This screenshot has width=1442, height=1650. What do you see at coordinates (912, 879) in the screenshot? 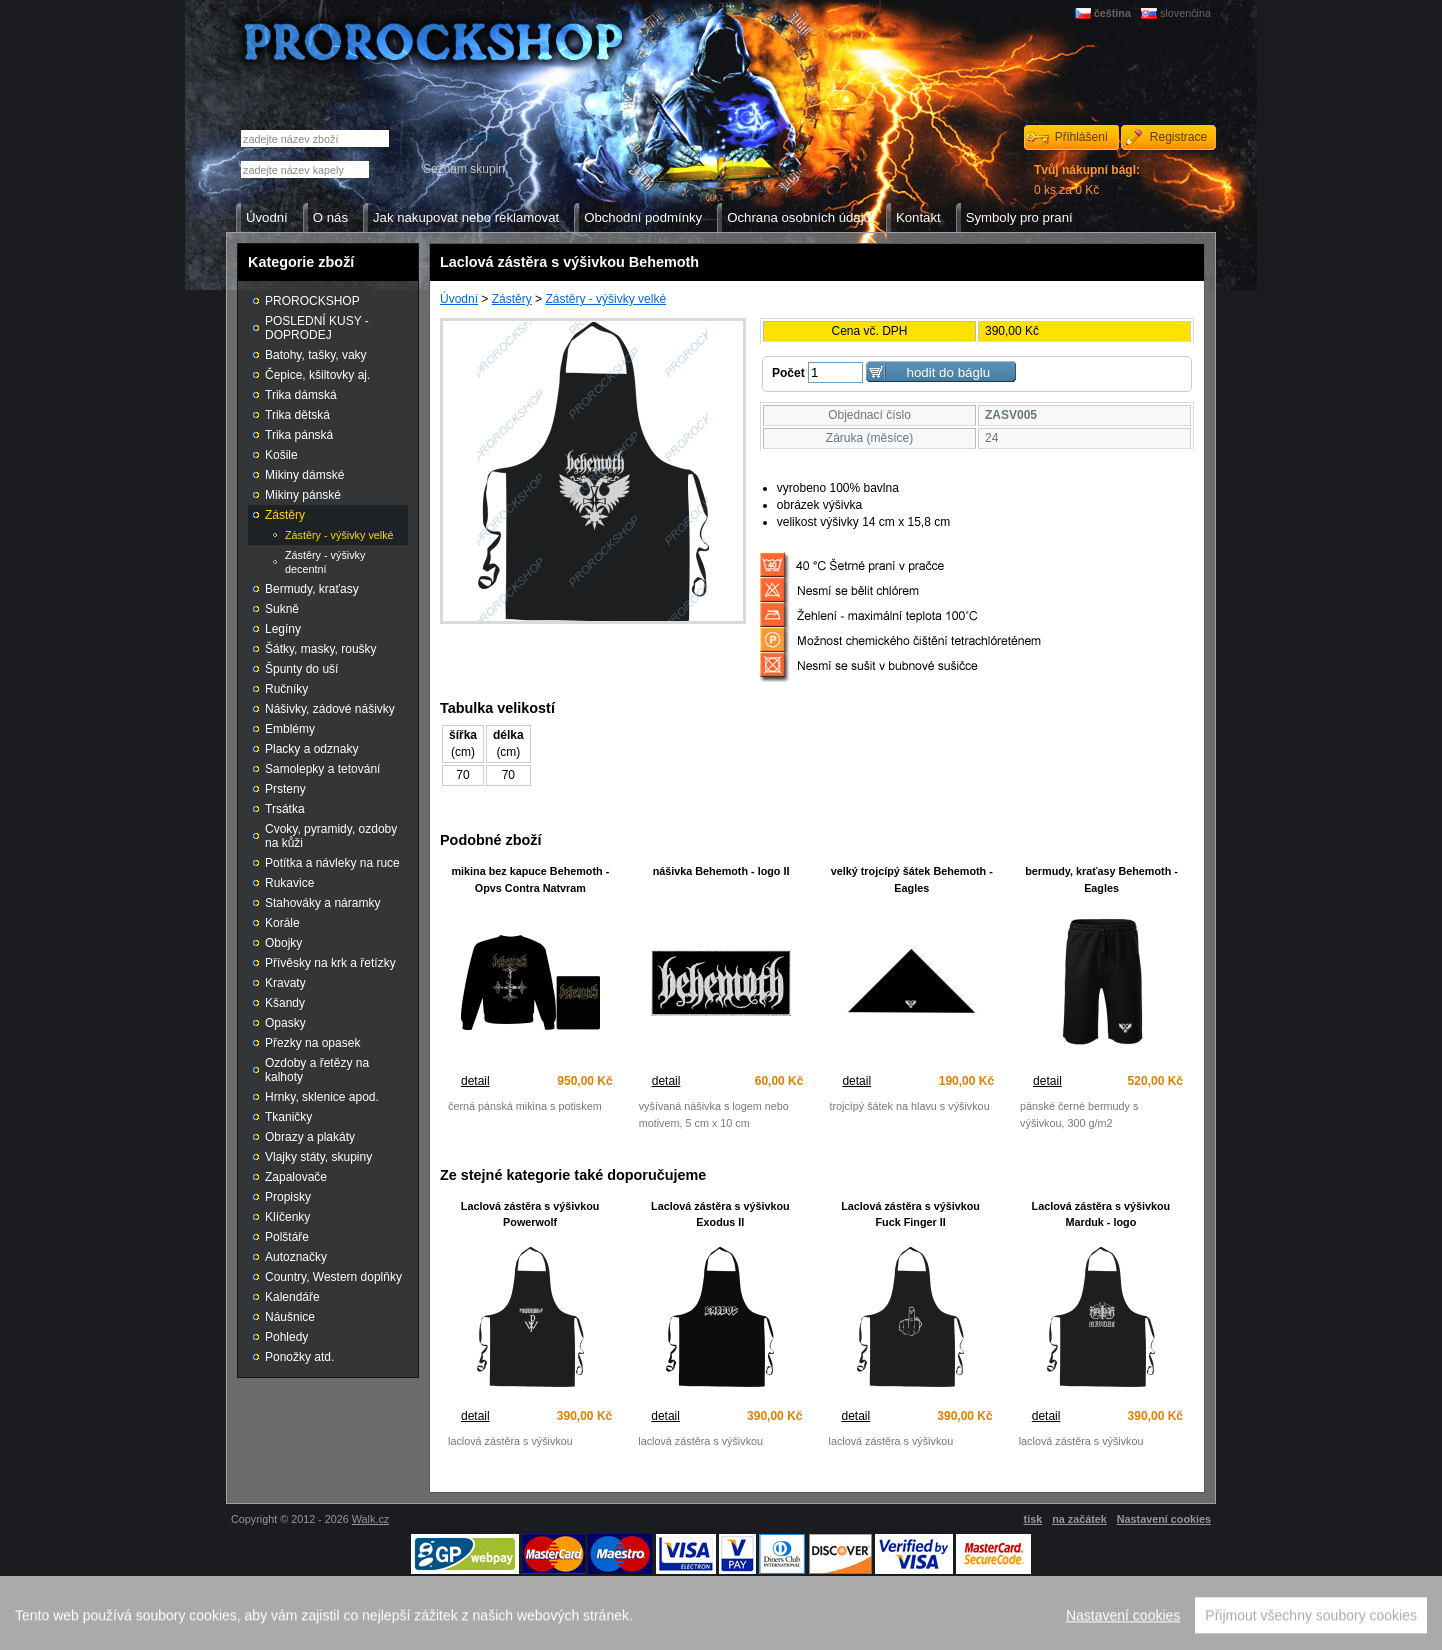
I see `velký trojcípý šátek Behemoth - Eagles` at bounding box center [912, 879].